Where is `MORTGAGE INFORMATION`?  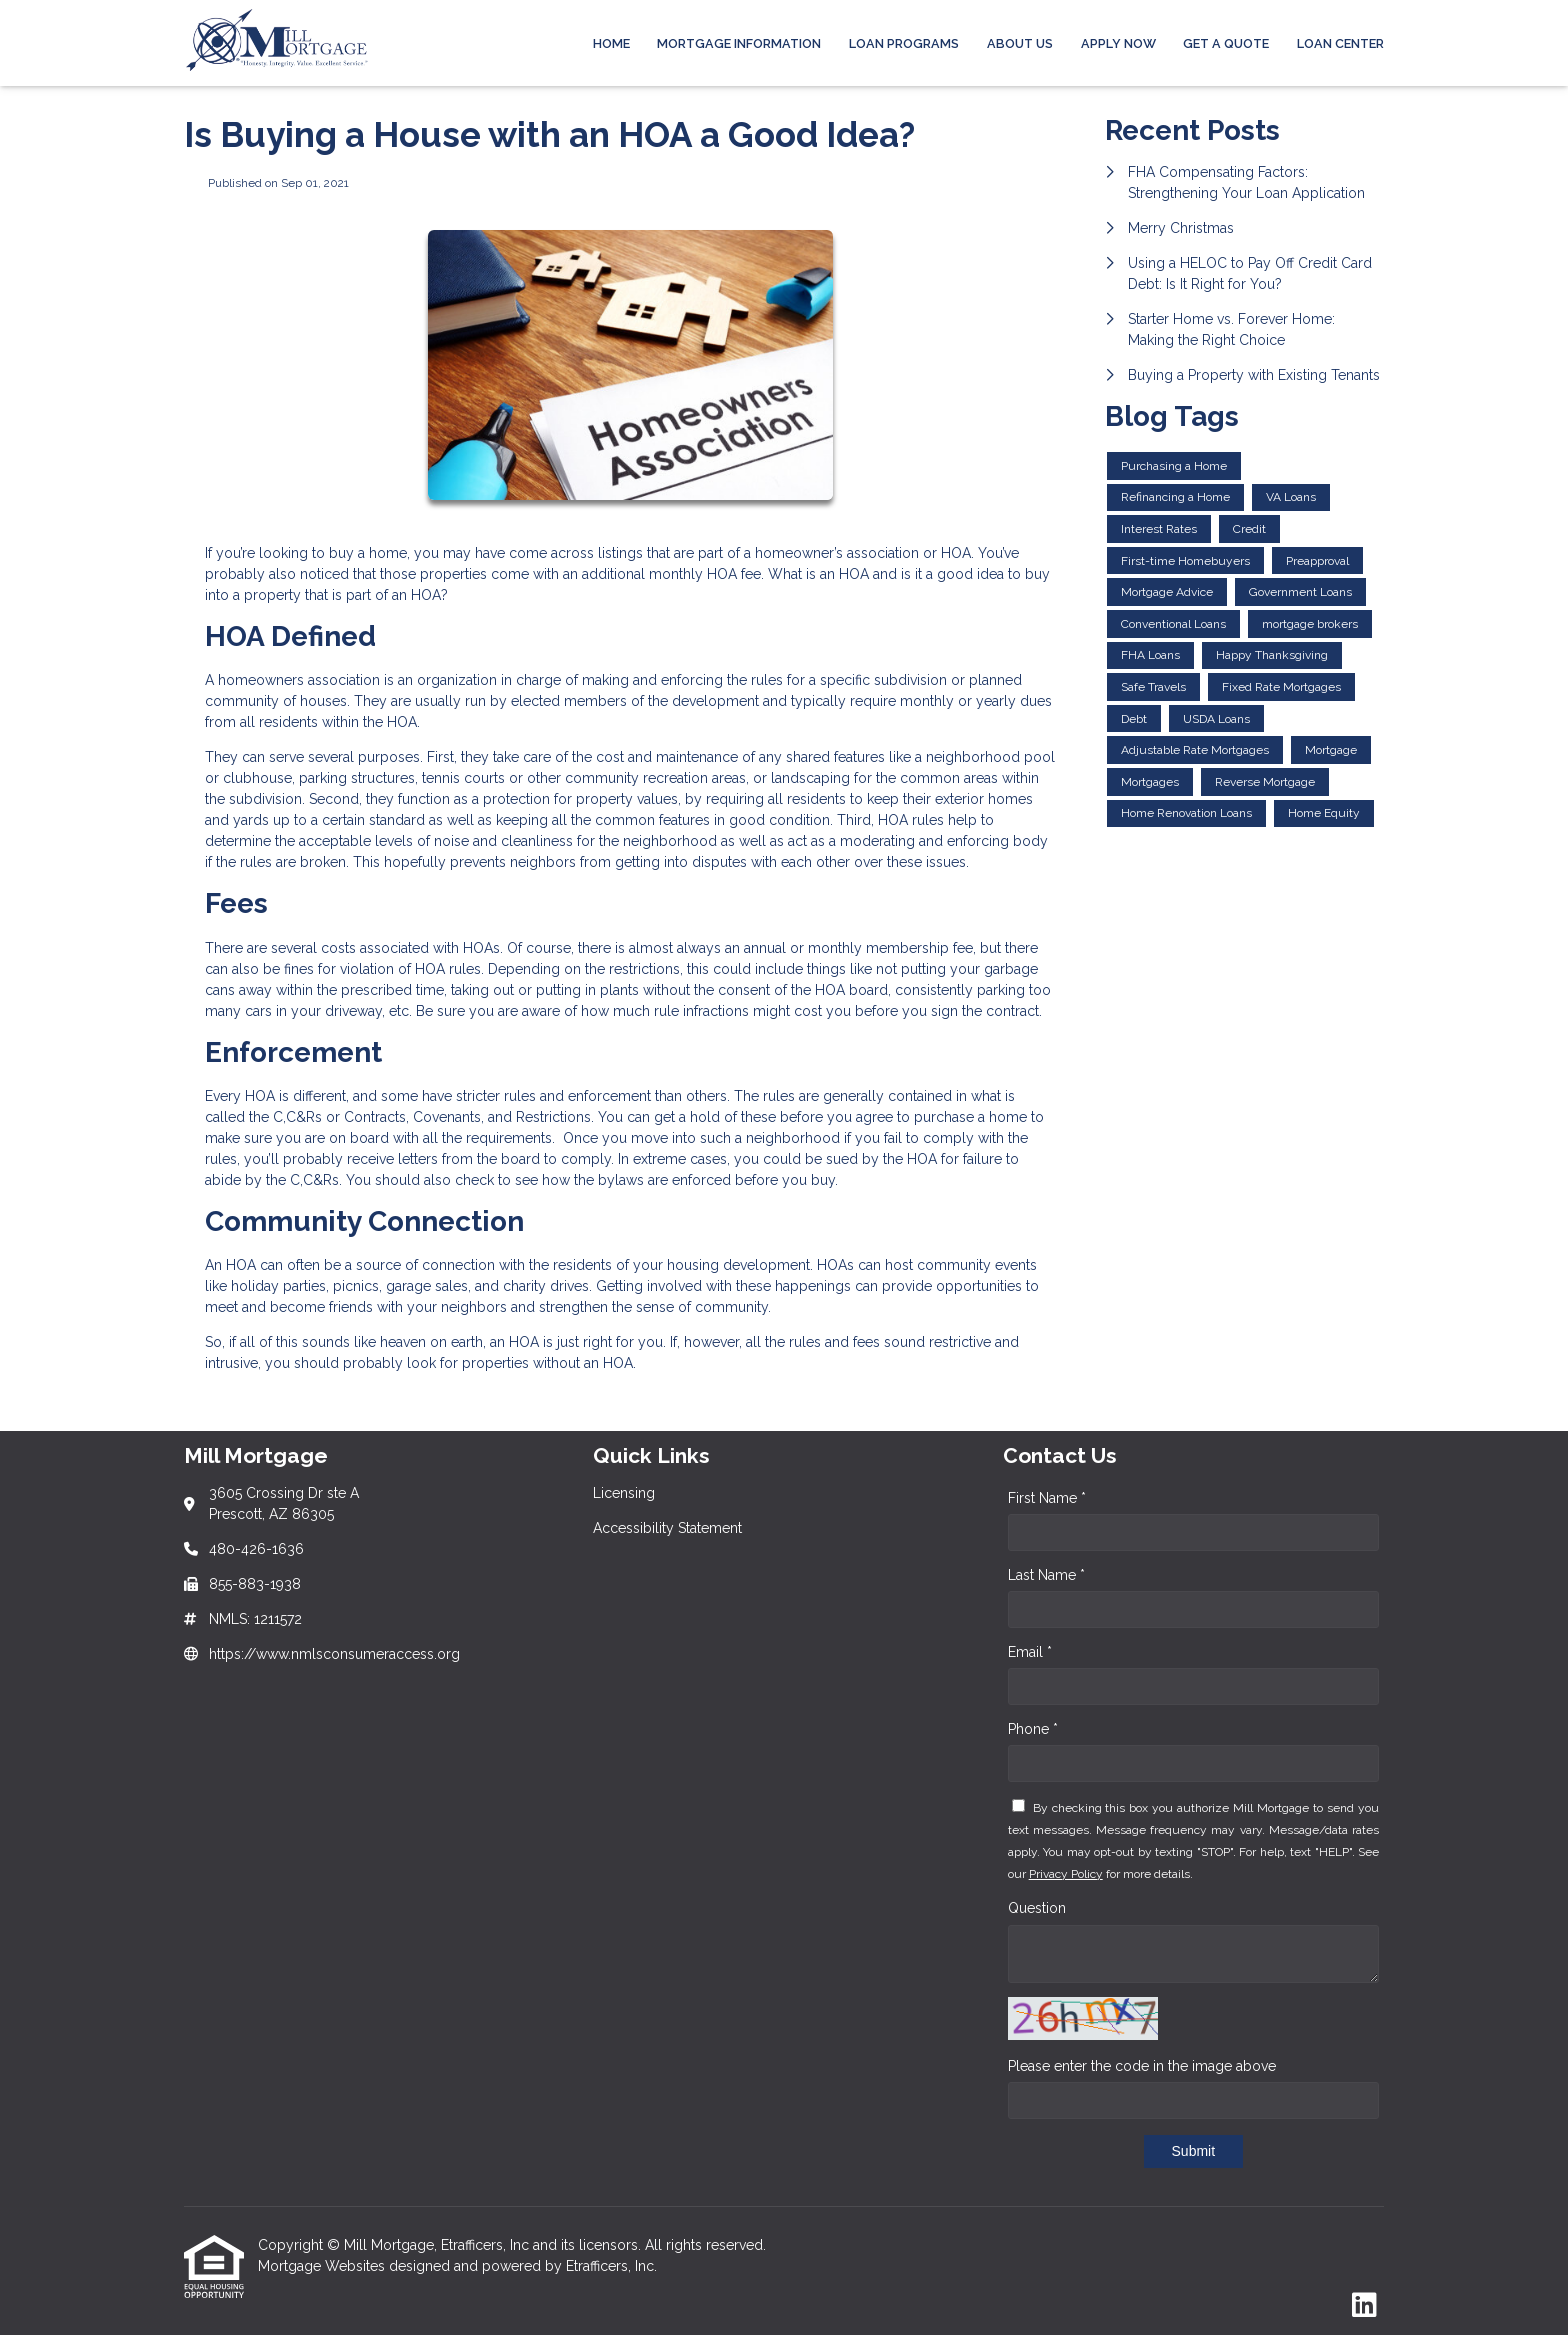 MORTGAGE INFORMATION is located at coordinates (739, 43).